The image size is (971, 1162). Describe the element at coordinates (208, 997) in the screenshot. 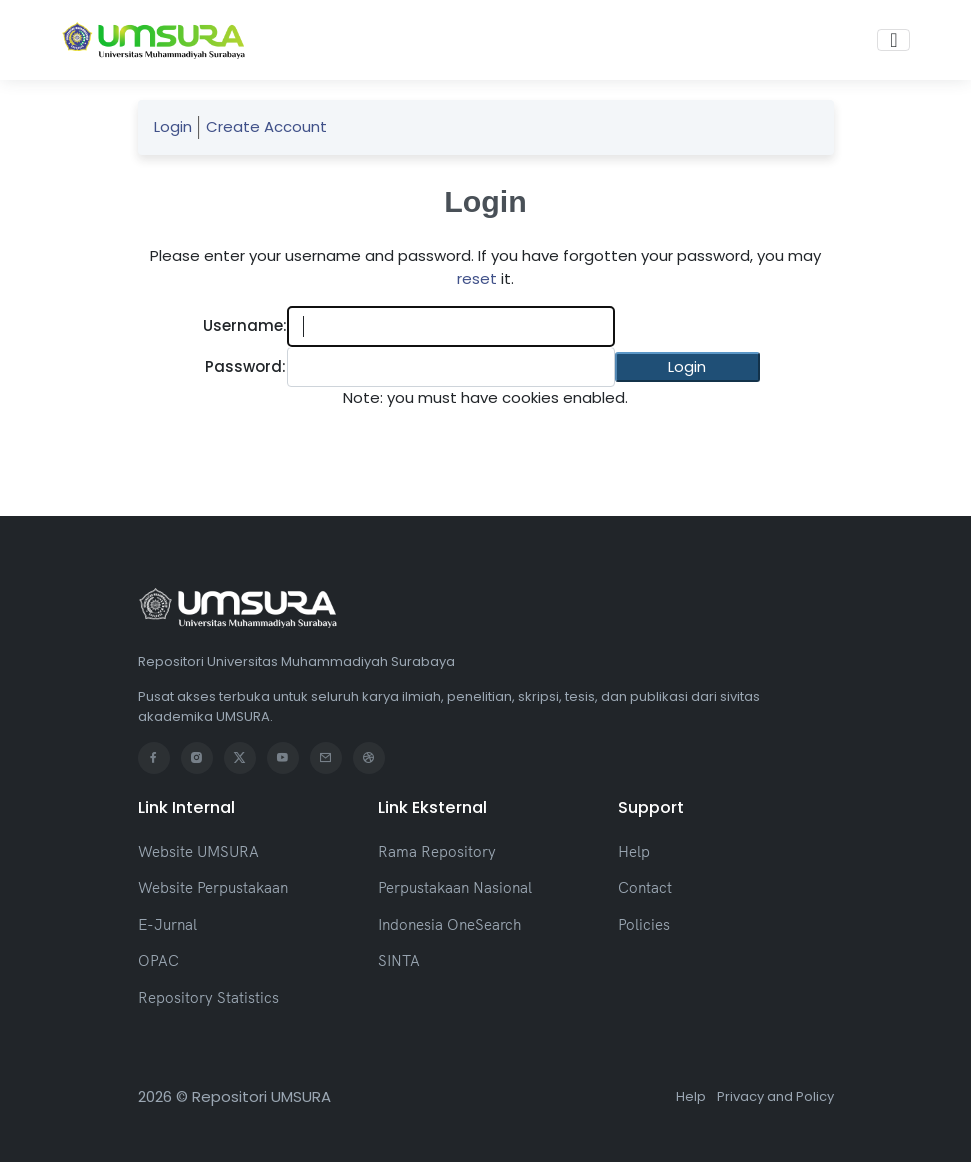

I see `Repository Statistics` at that location.